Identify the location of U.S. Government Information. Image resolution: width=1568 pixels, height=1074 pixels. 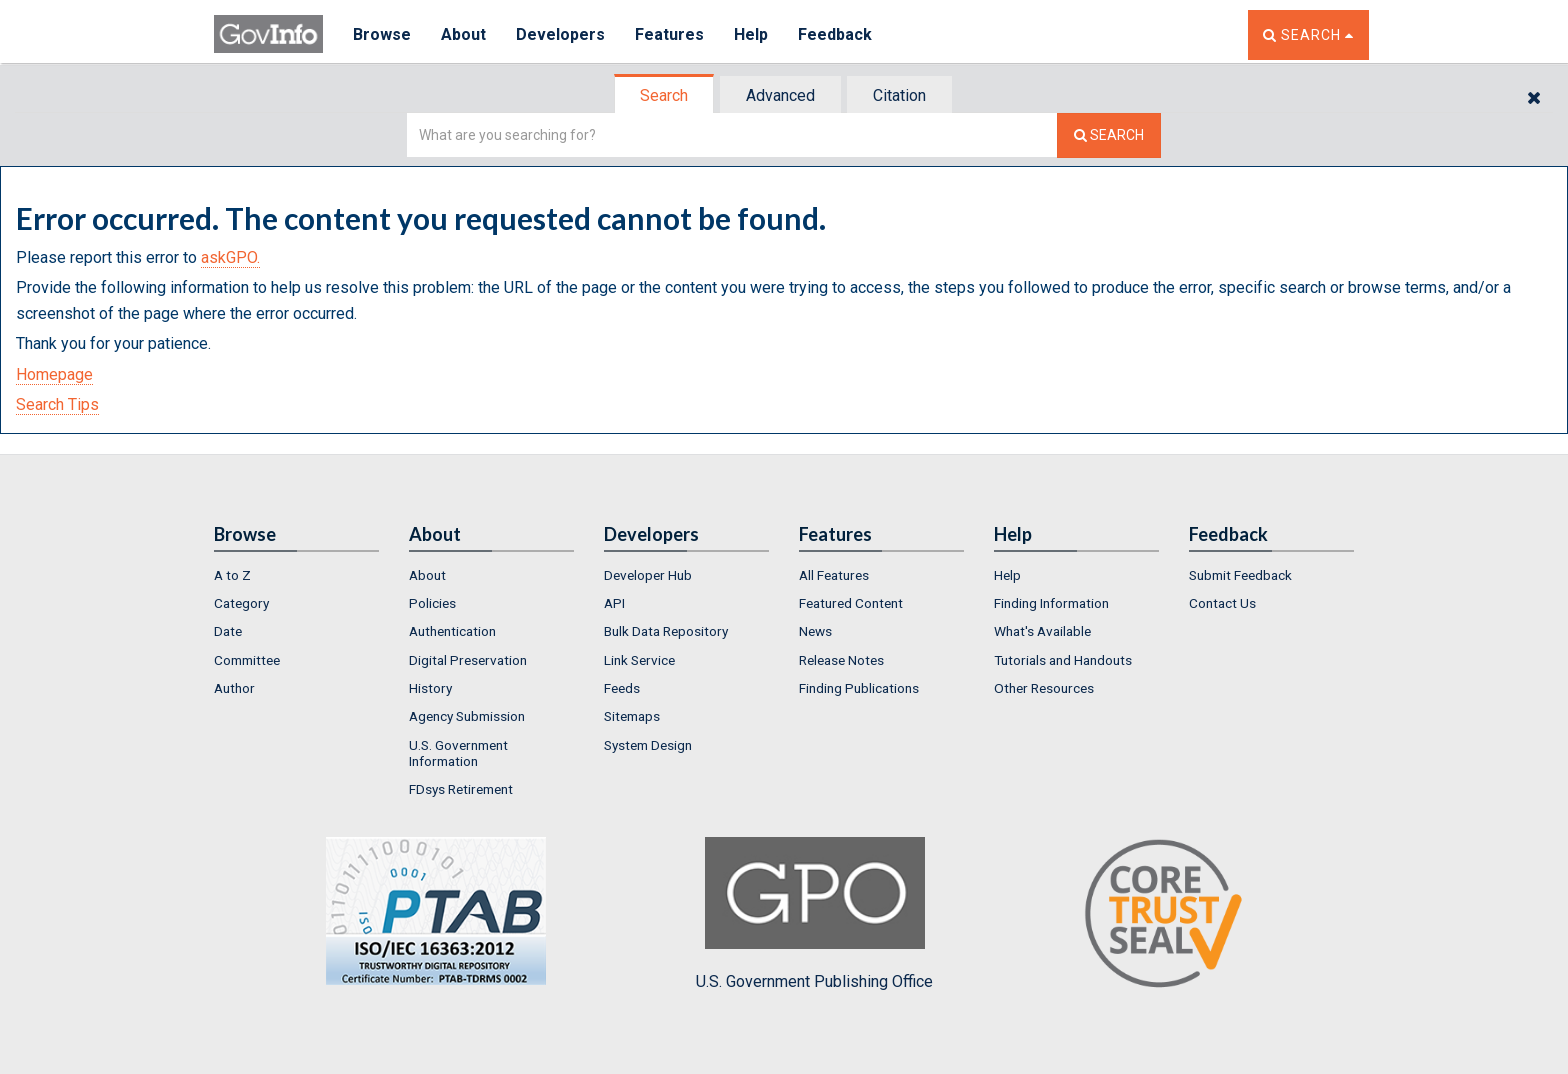
(458, 753).